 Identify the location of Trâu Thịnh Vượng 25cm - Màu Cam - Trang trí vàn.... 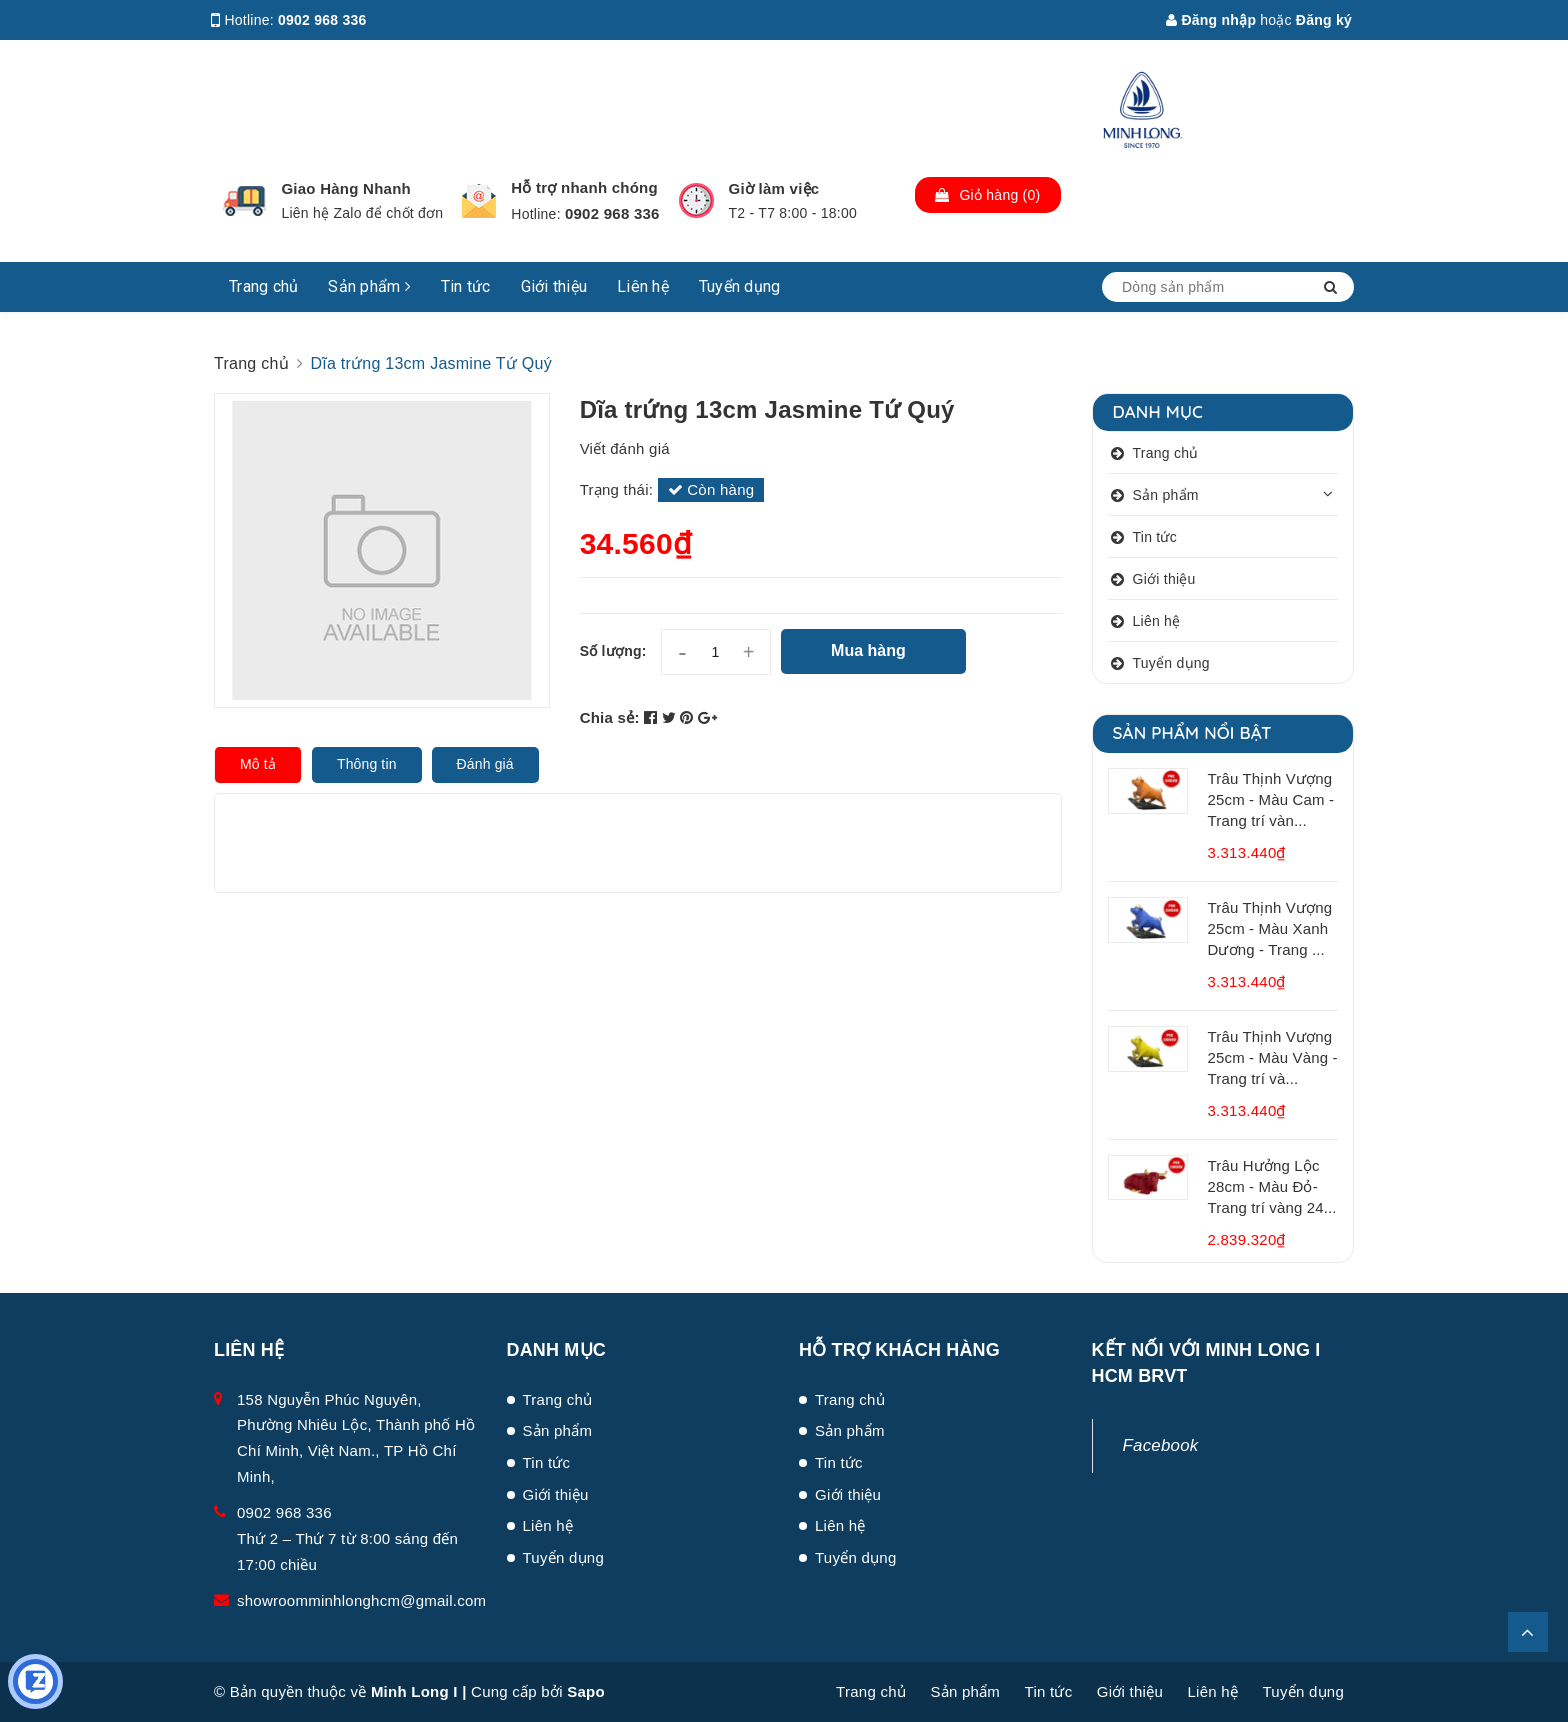
(1271, 799).